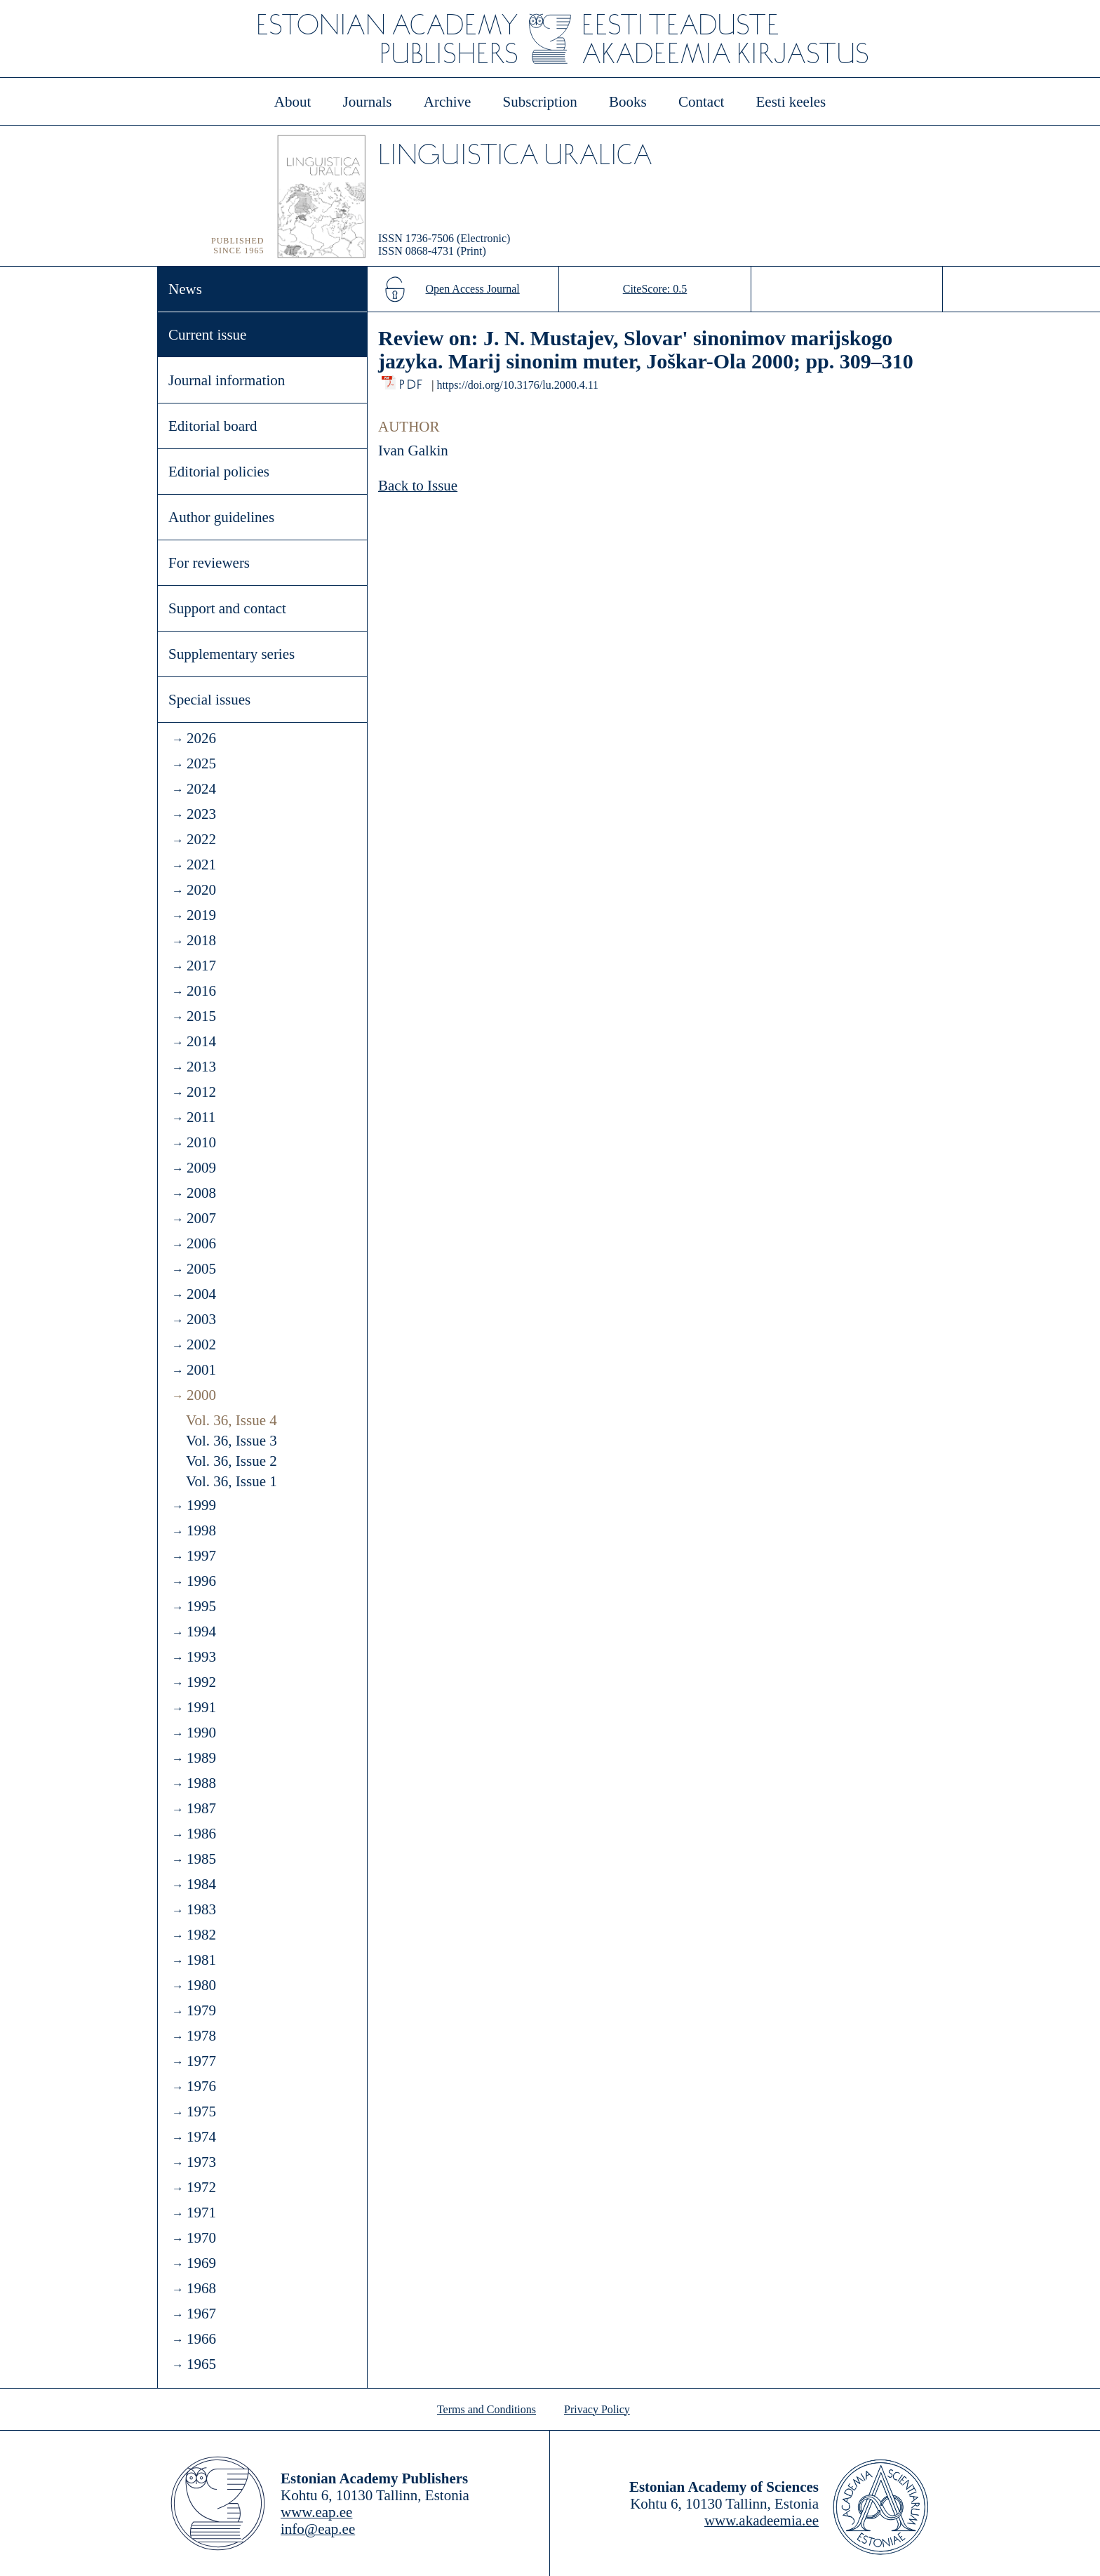 The image size is (1100, 2576). What do you see at coordinates (201, 2010) in the screenshot?
I see `1979` at bounding box center [201, 2010].